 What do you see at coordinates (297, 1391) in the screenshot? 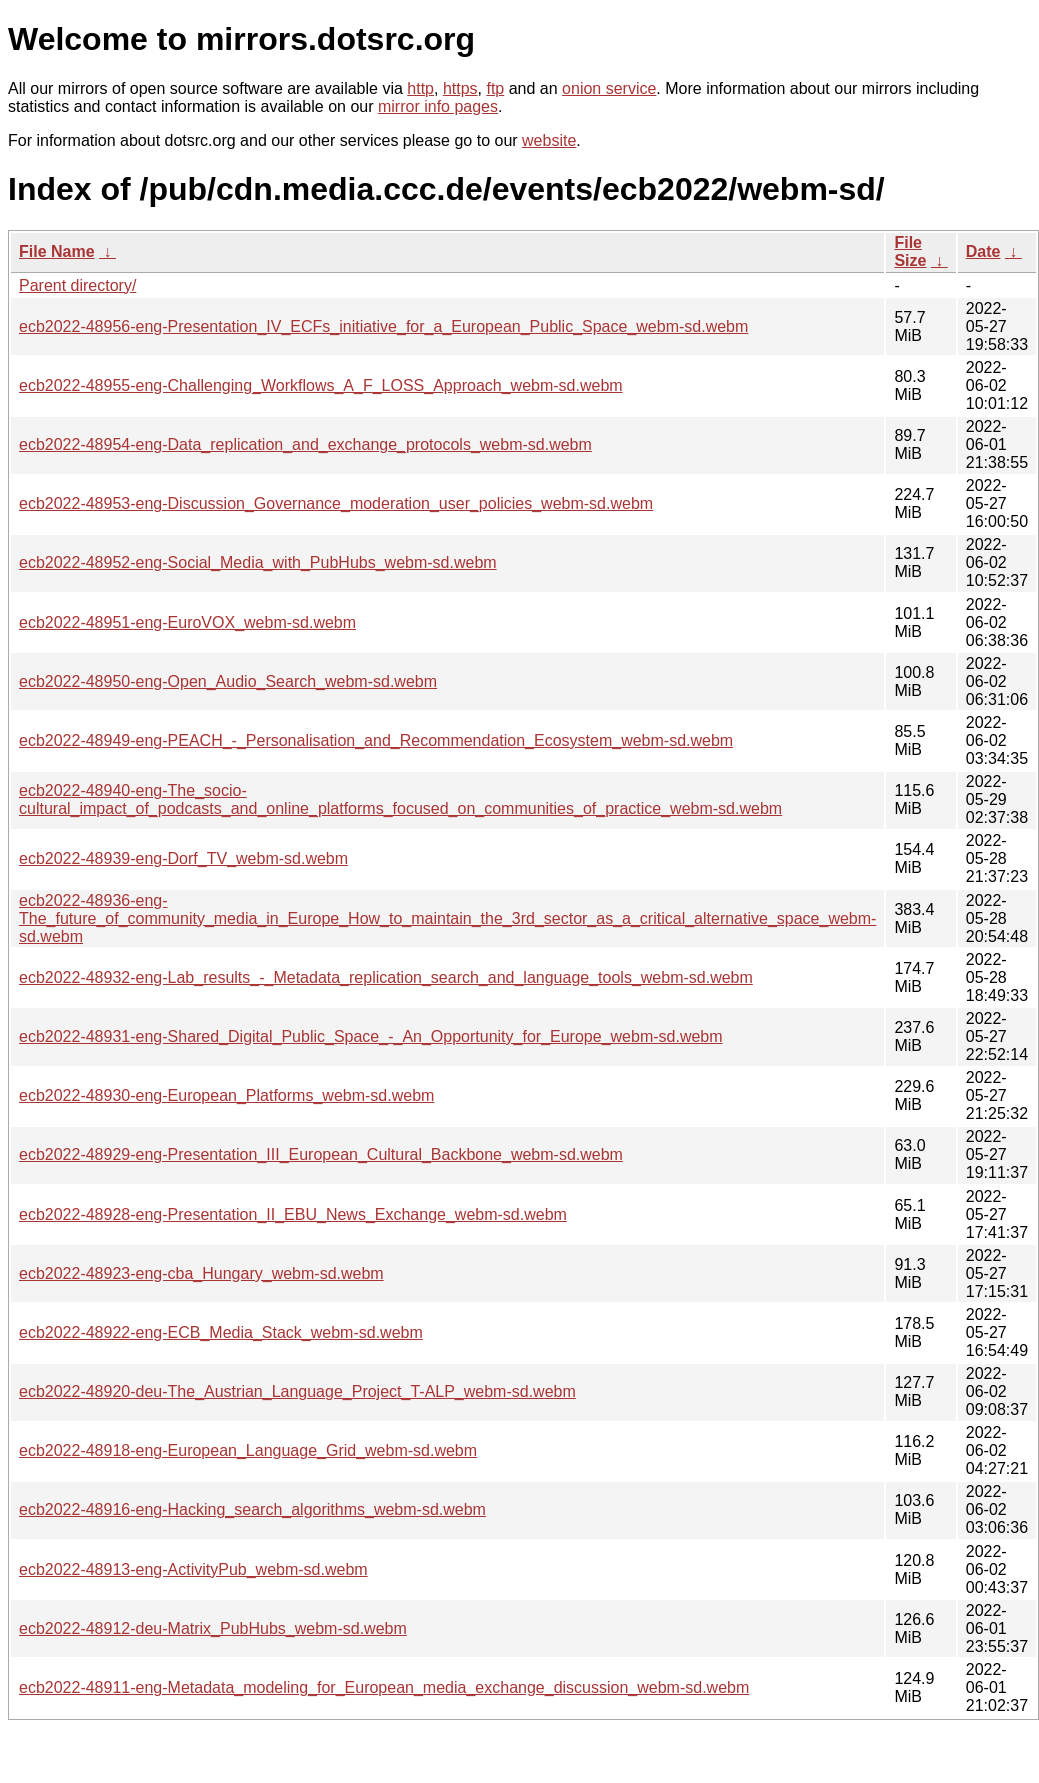
I see `ecb2022-48920-deu-The_Austrian_Language_Project_T-ALP_webm-sd.webm` at bounding box center [297, 1391].